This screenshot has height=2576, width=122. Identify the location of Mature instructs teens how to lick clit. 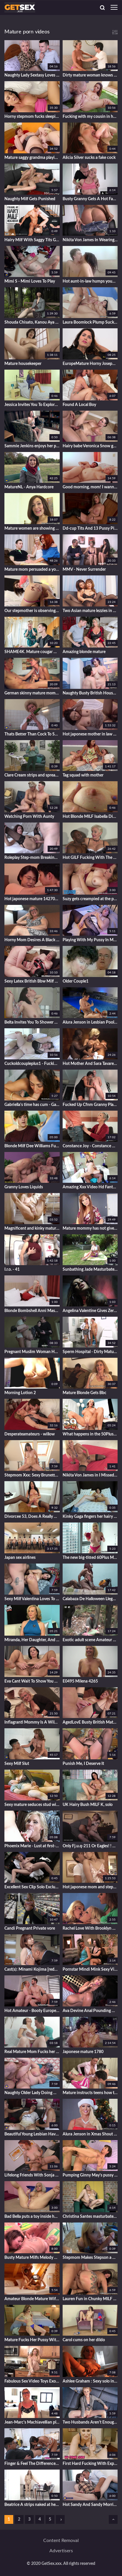
(90, 2093).